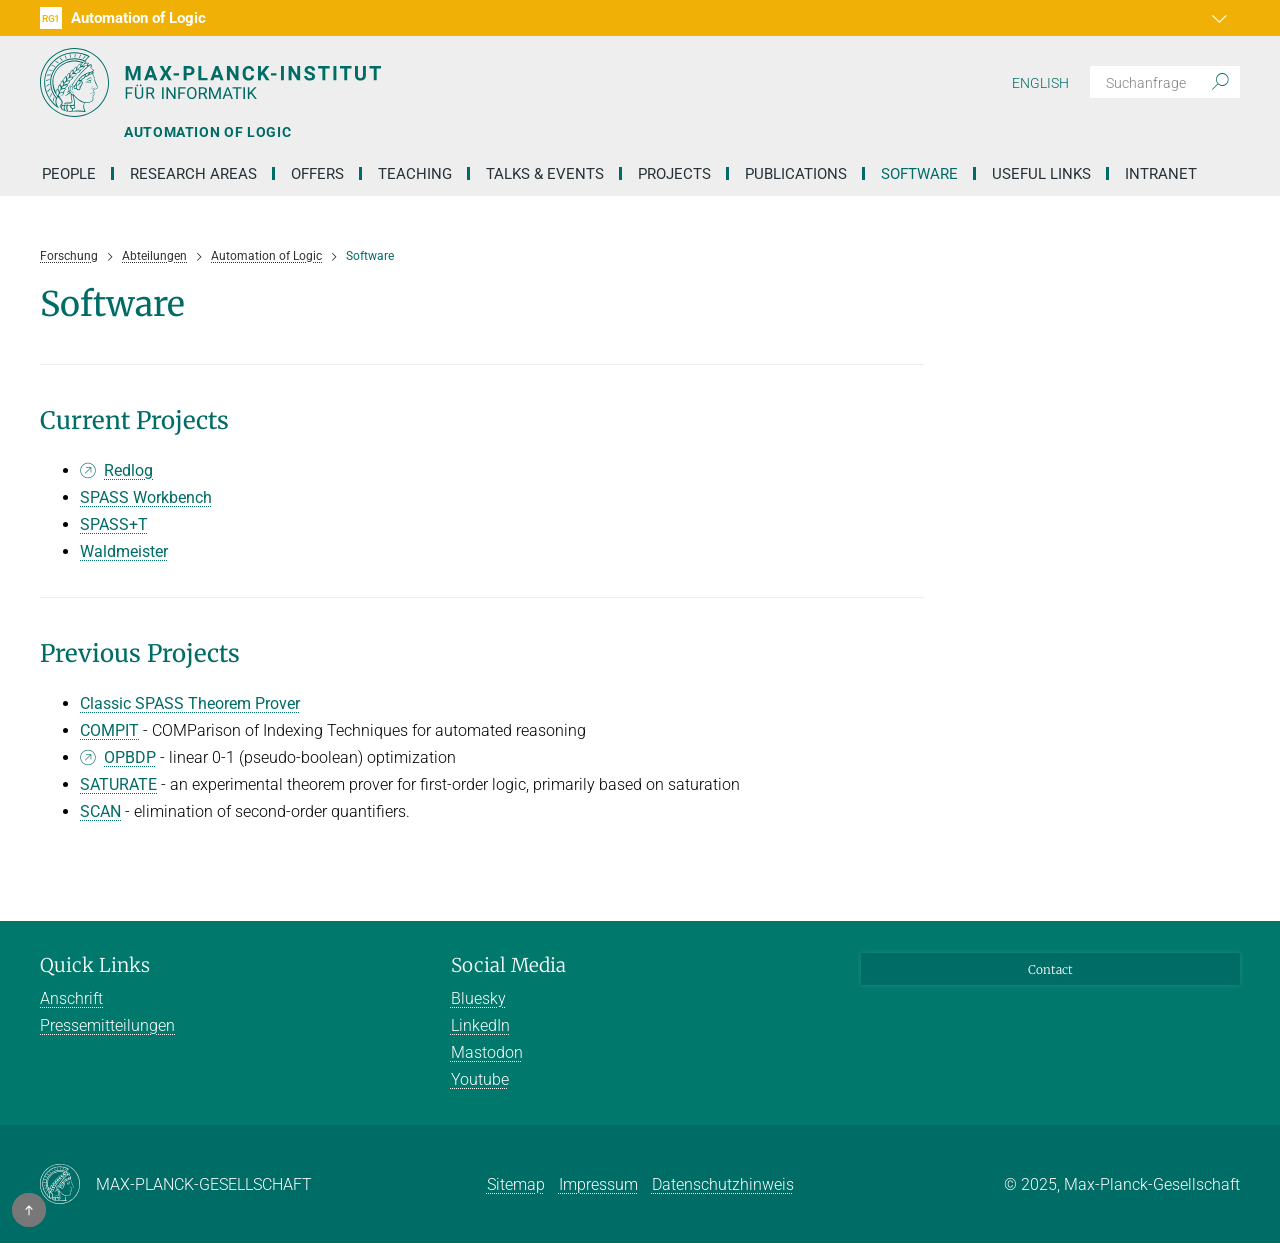  Describe the element at coordinates (193, 174) in the screenshot. I see `Research Areas` at that location.